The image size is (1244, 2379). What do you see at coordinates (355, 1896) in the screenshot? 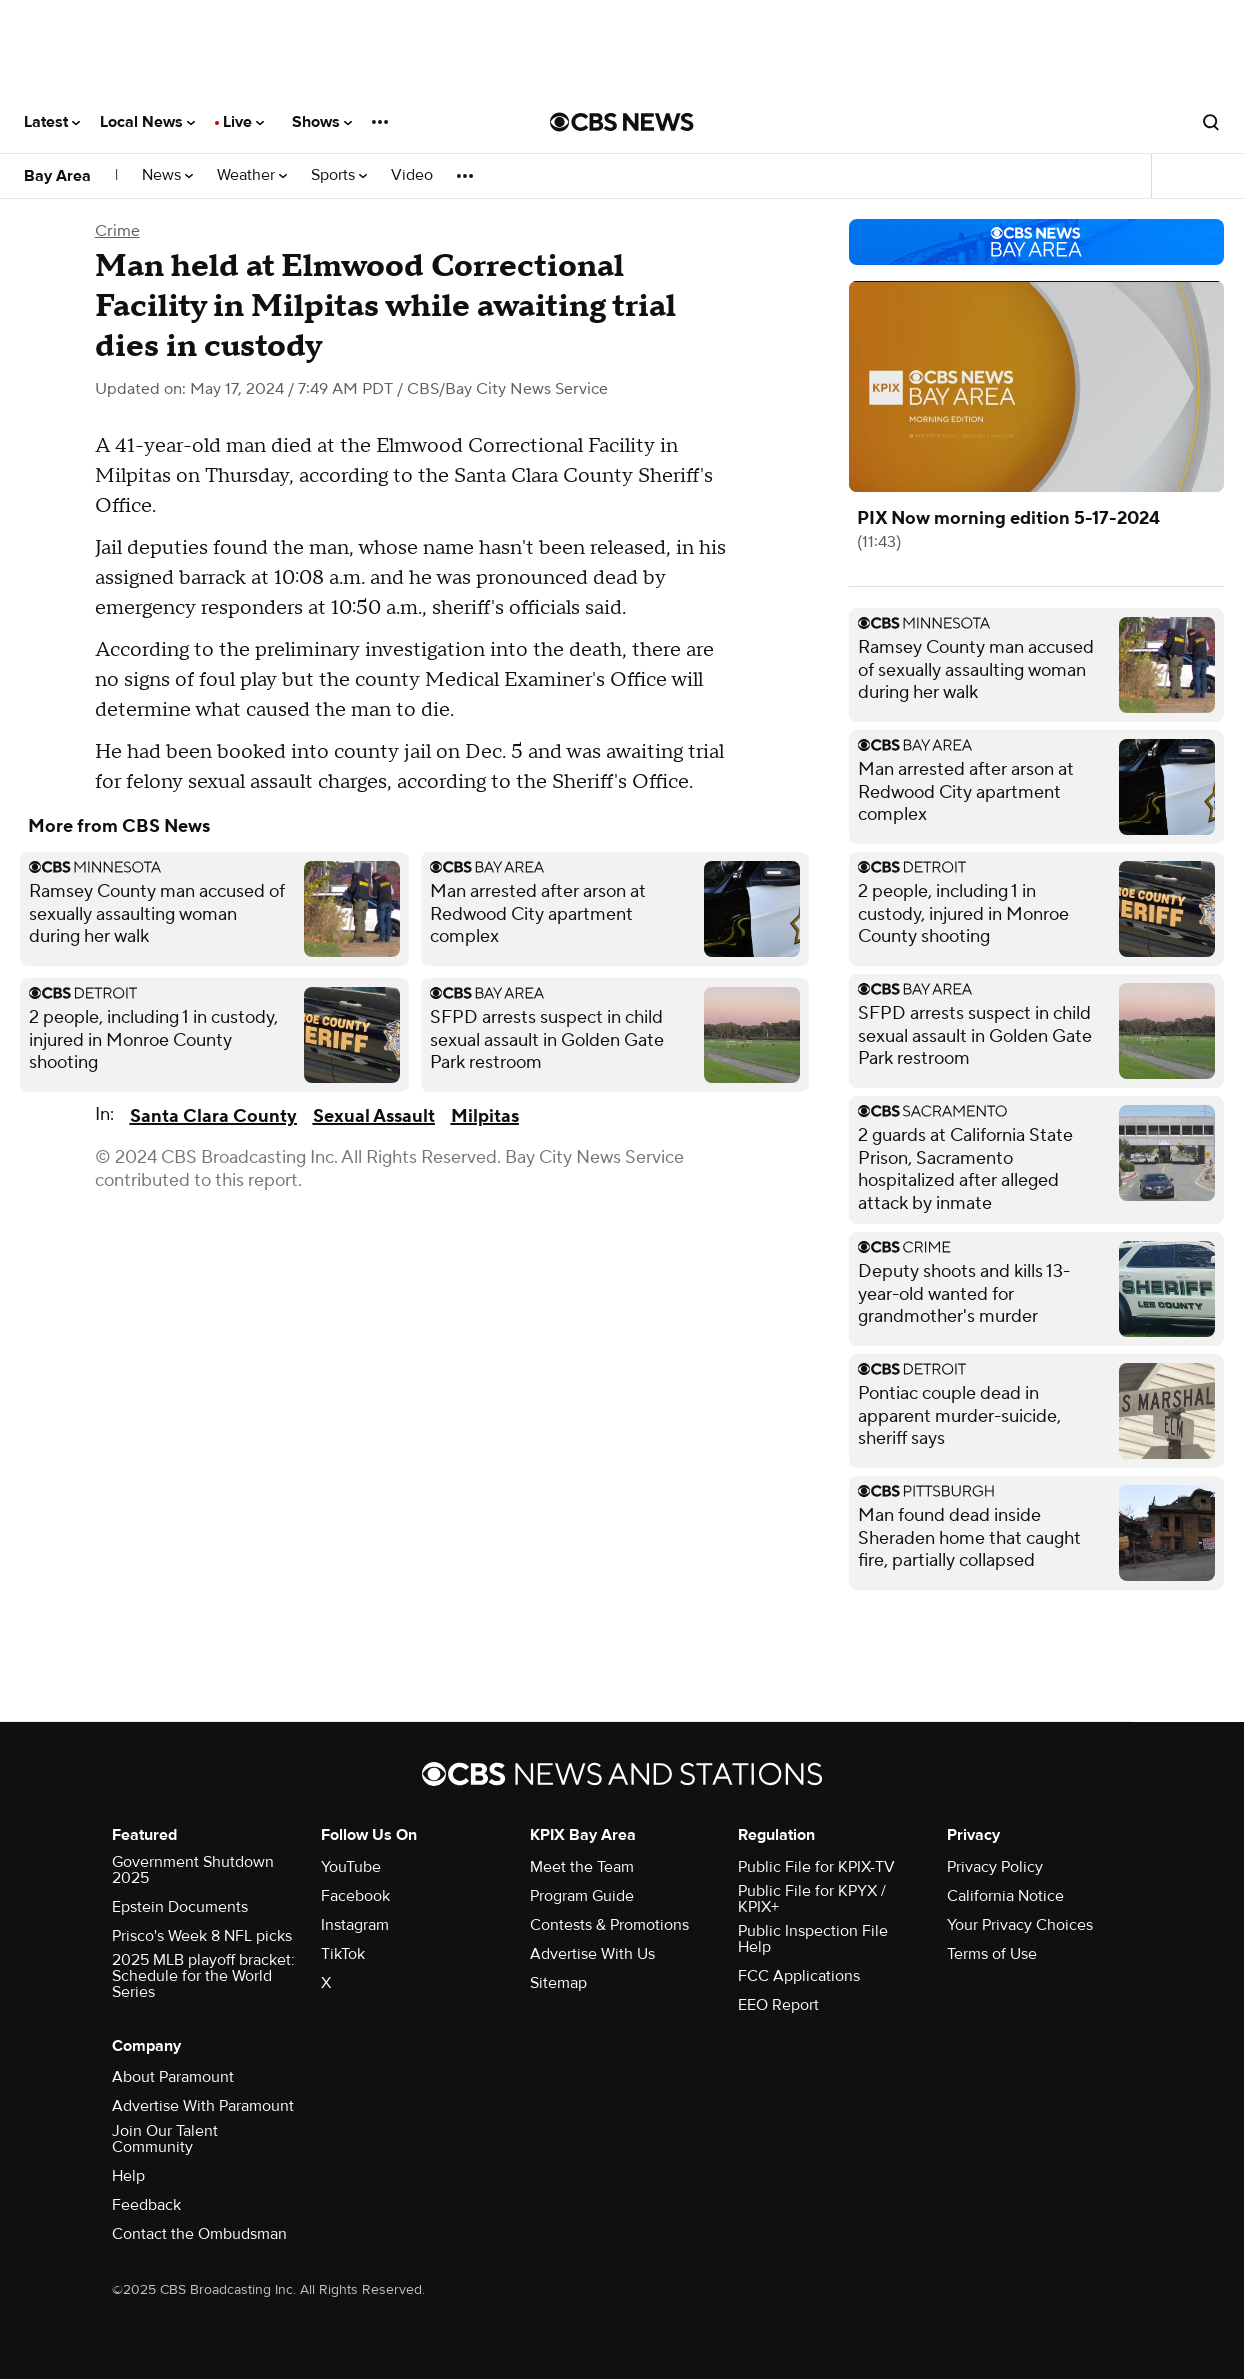
I see `Facebook` at bounding box center [355, 1896].